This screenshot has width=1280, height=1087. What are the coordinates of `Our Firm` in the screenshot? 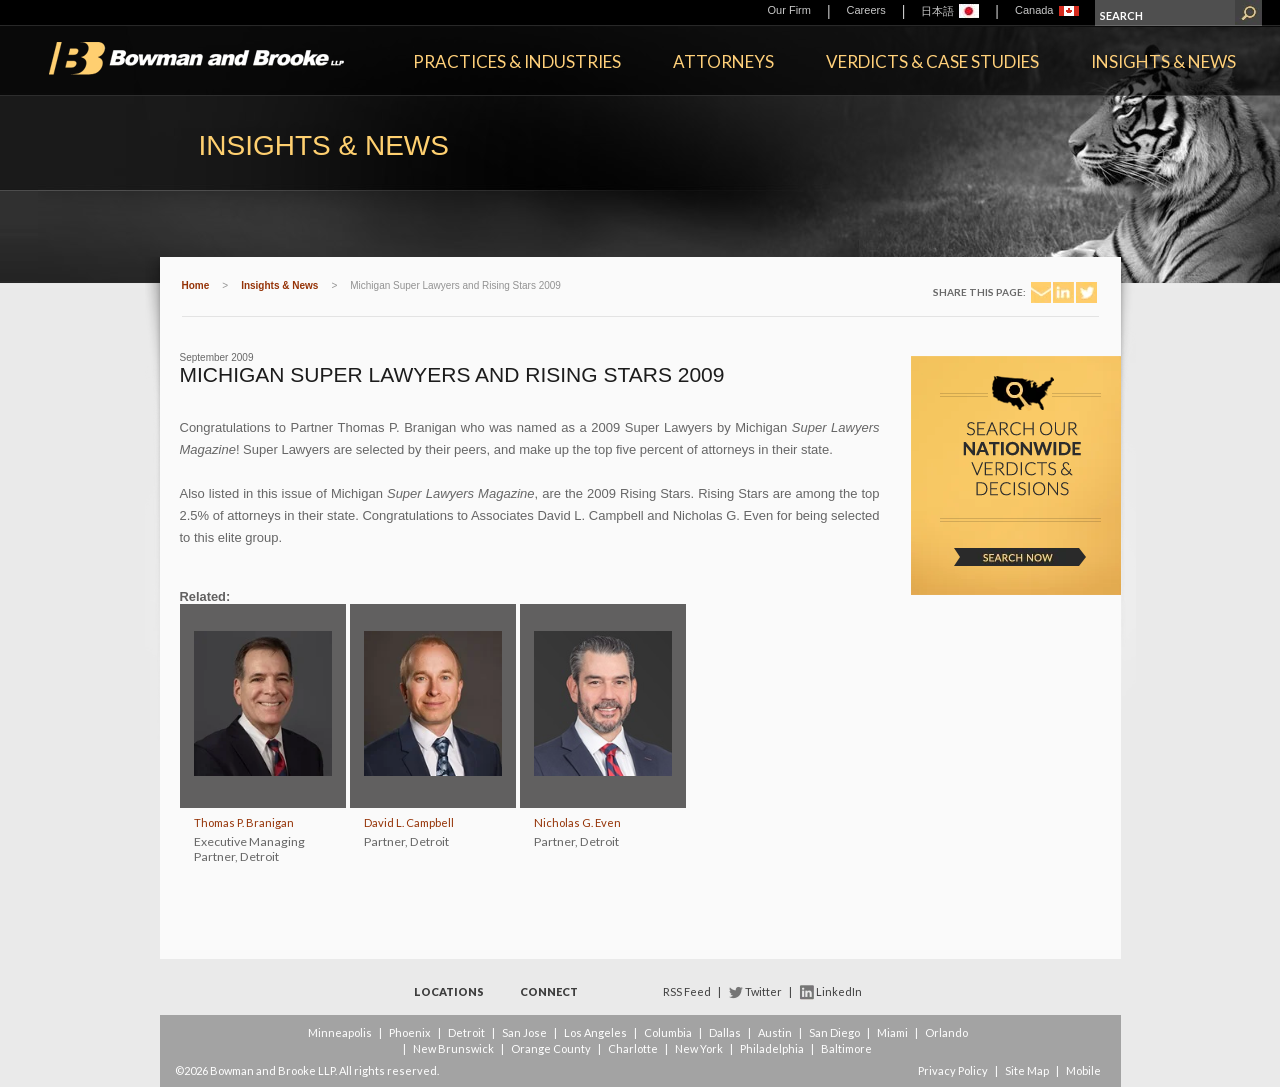 It's located at (789, 10).